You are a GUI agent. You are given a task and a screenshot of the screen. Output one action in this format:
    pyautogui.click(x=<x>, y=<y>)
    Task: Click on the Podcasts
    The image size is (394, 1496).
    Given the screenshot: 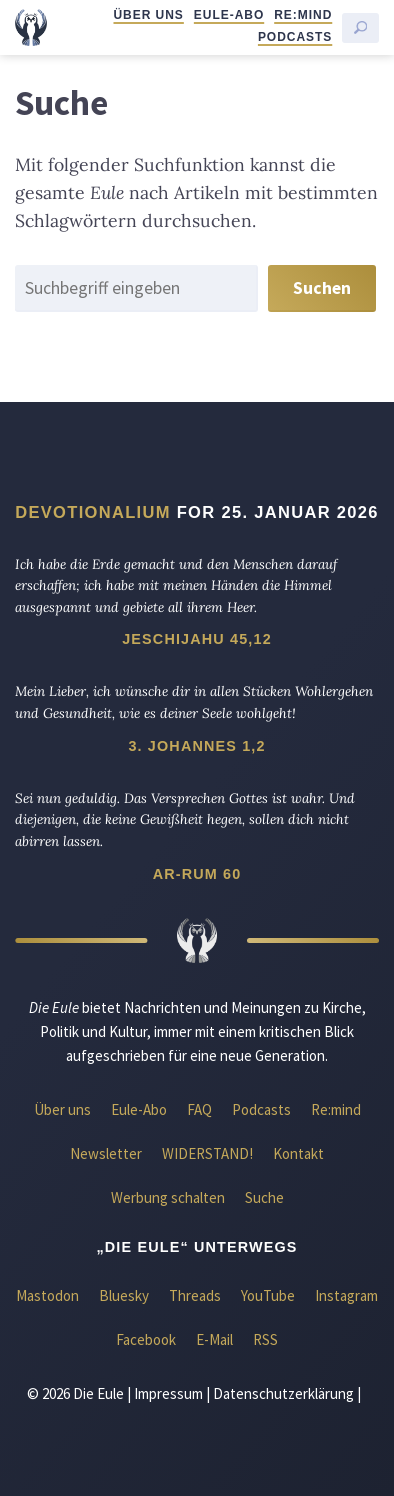 What is the action you would take?
    pyautogui.click(x=295, y=37)
    